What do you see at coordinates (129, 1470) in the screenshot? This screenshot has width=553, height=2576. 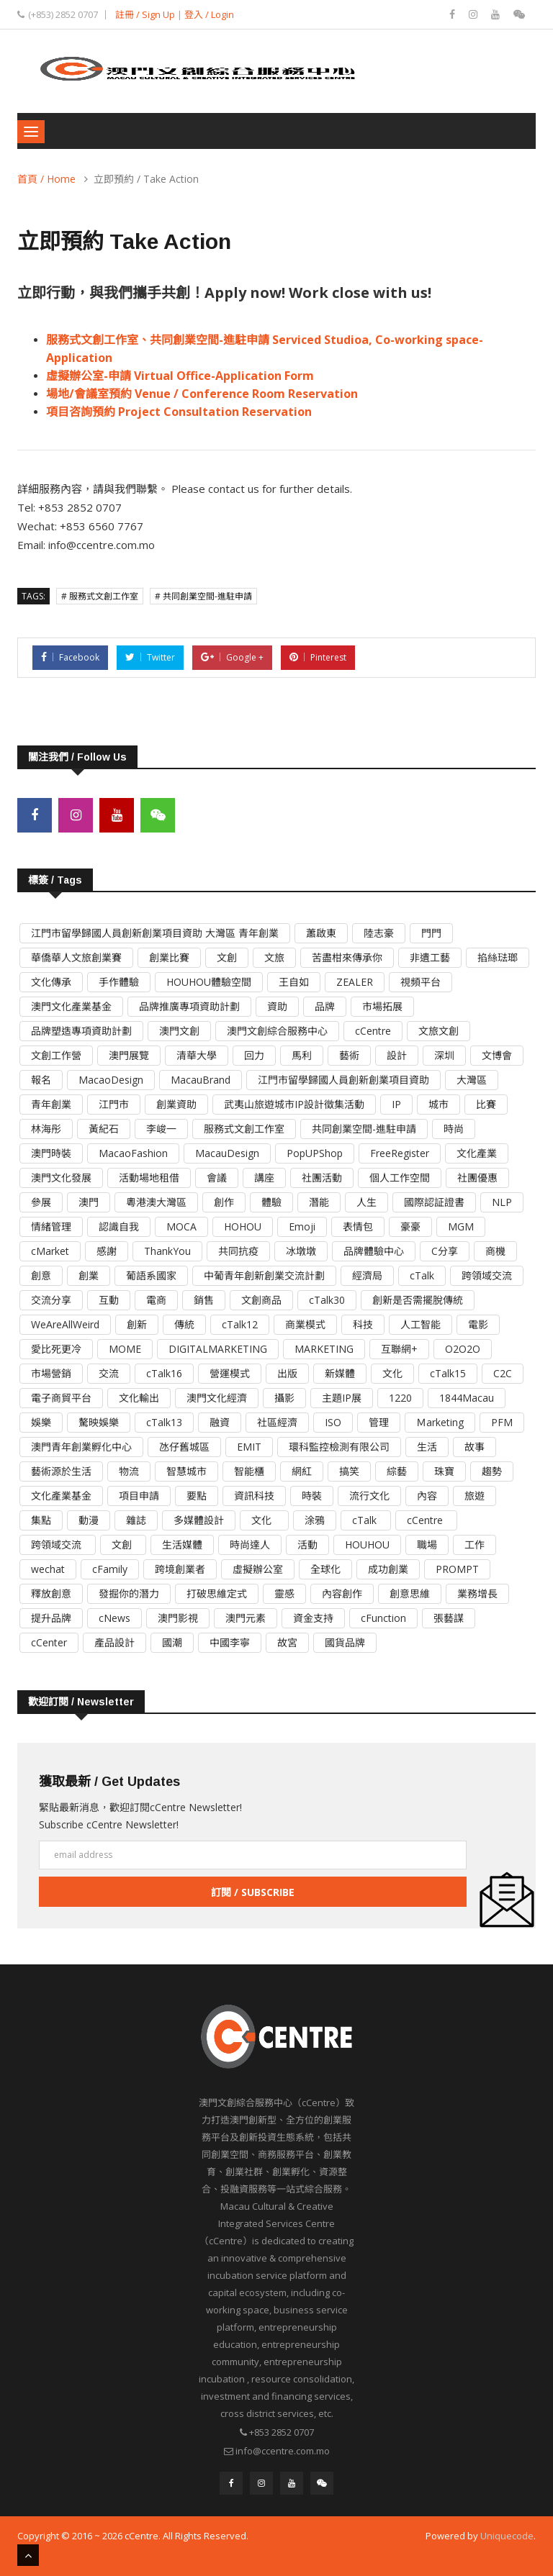 I see `物流` at bounding box center [129, 1470].